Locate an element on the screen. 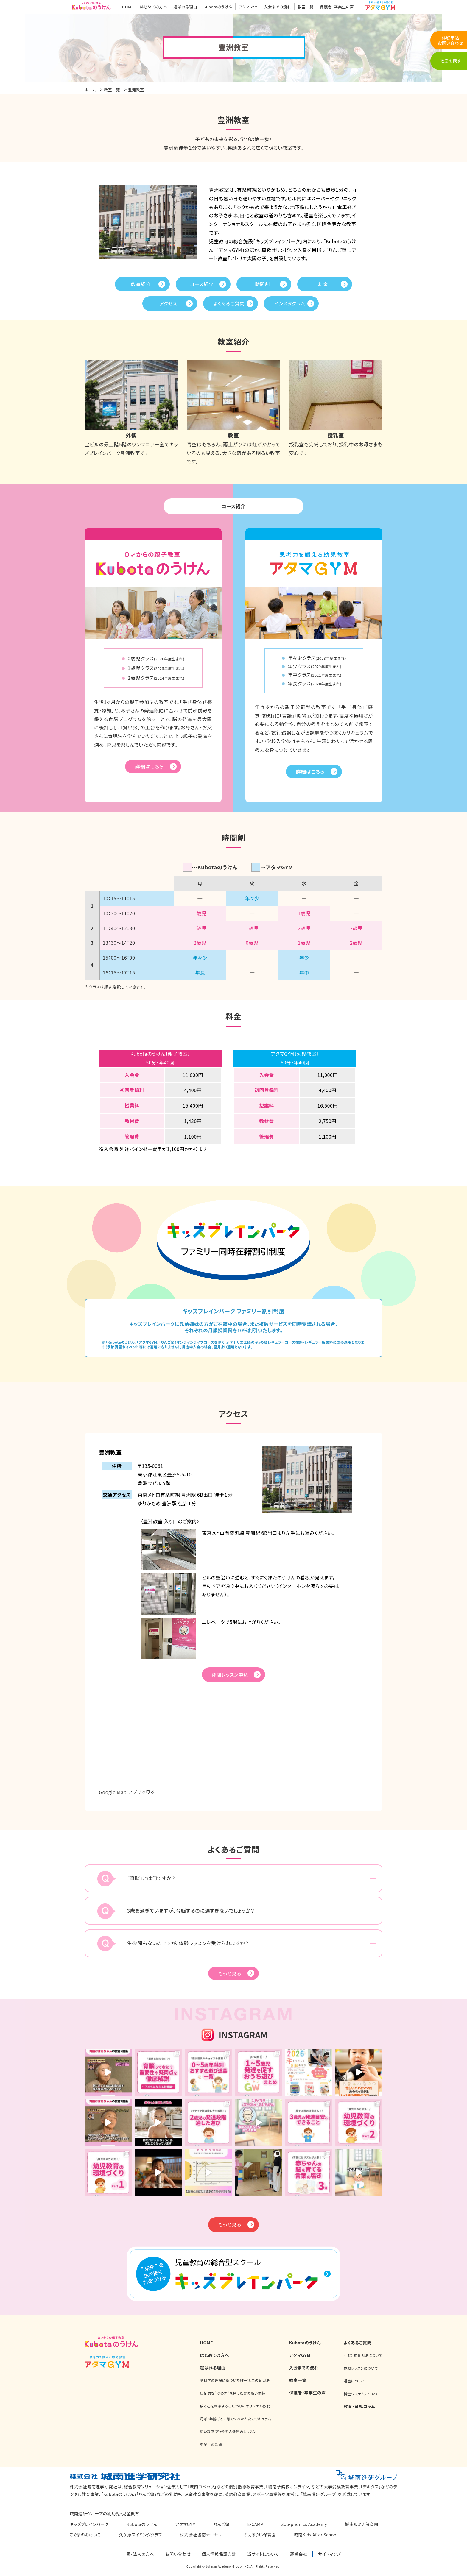  保護者・卒業生の声 is located at coordinates (337, 7).